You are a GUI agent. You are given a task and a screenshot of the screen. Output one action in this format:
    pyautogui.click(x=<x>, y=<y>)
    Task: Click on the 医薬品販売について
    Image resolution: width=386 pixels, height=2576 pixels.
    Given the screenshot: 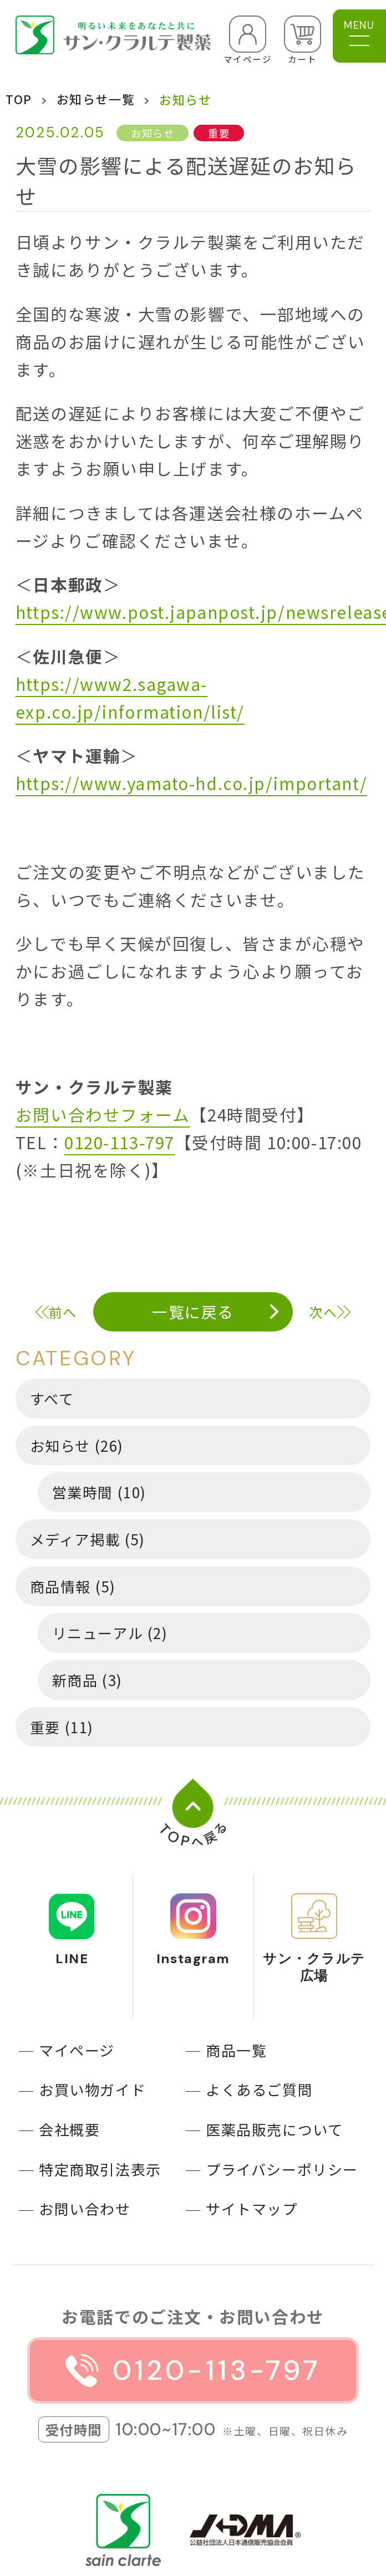 What is the action you would take?
    pyautogui.click(x=274, y=2129)
    